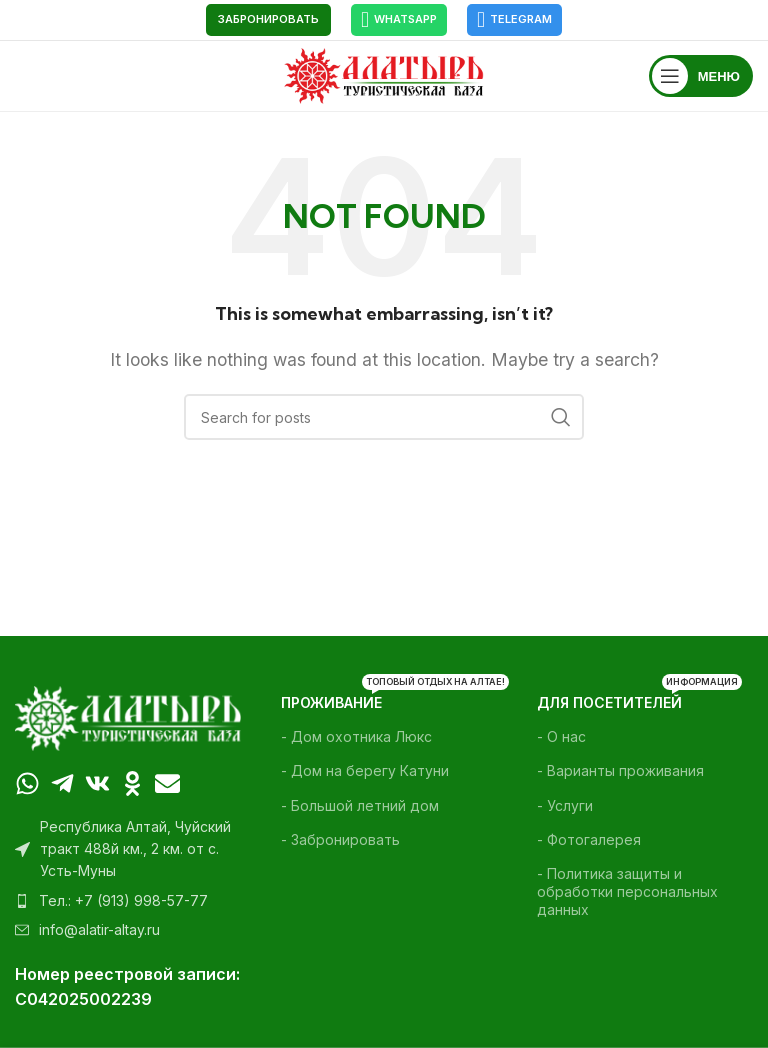 This screenshot has height=1048, width=768. What do you see at coordinates (639, 698) in the screenshot?
I see `Для посетителей` at bounding box center [639, 698].